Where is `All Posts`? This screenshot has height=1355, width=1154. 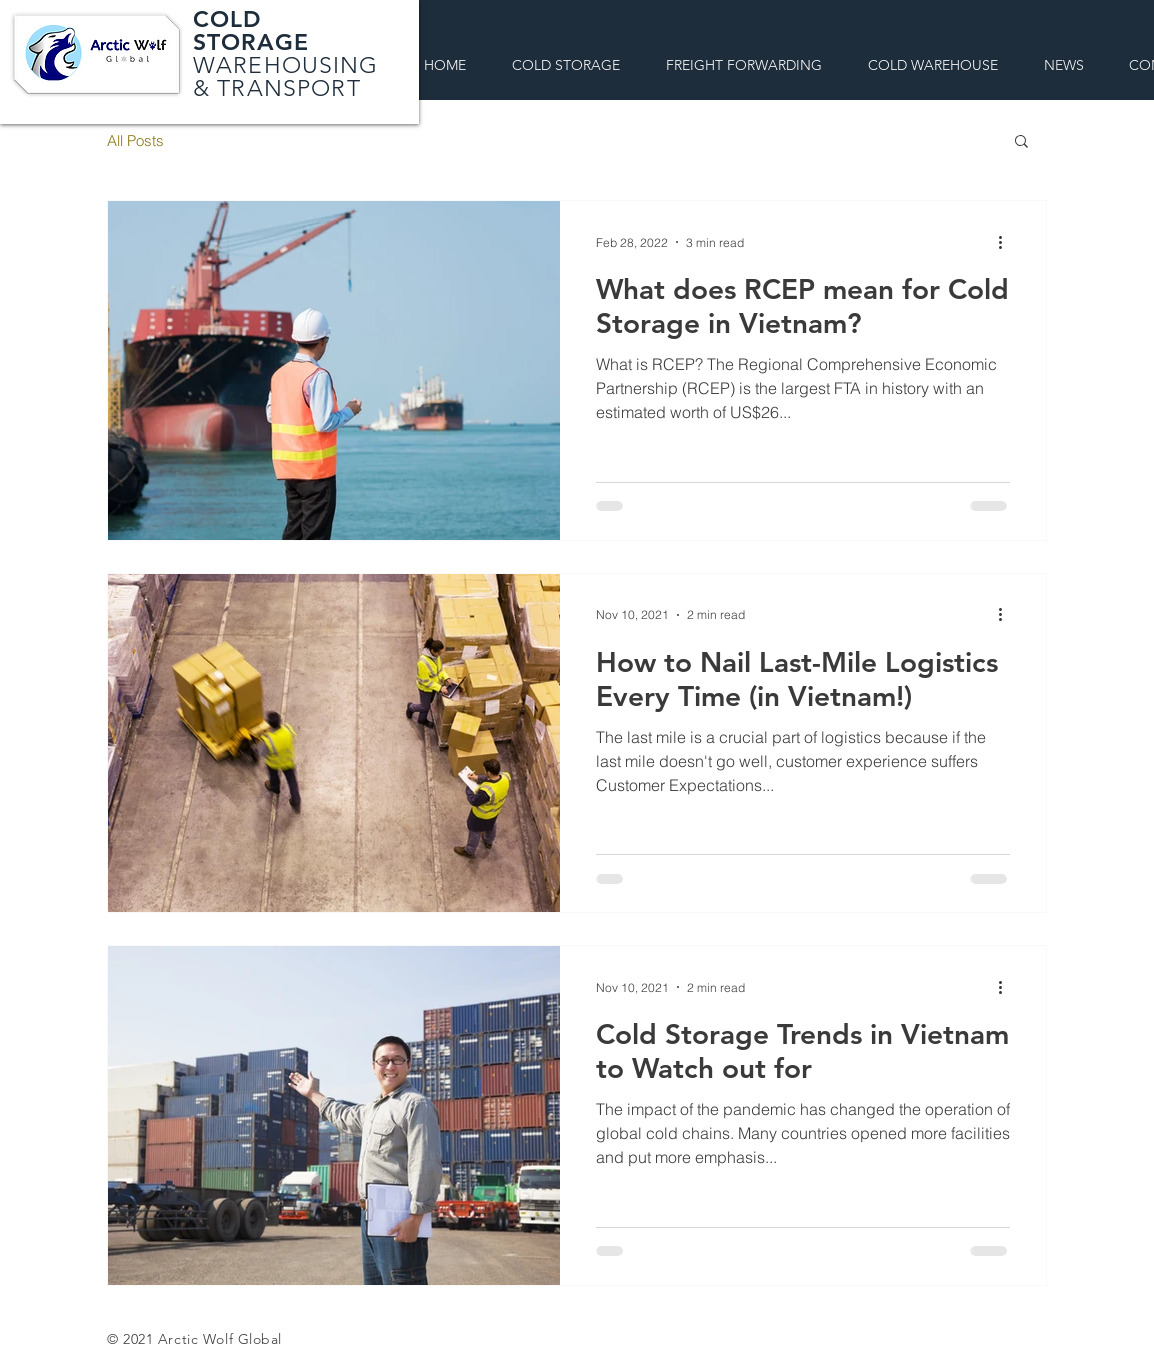 All Posts is located at coordinates (135, 140).